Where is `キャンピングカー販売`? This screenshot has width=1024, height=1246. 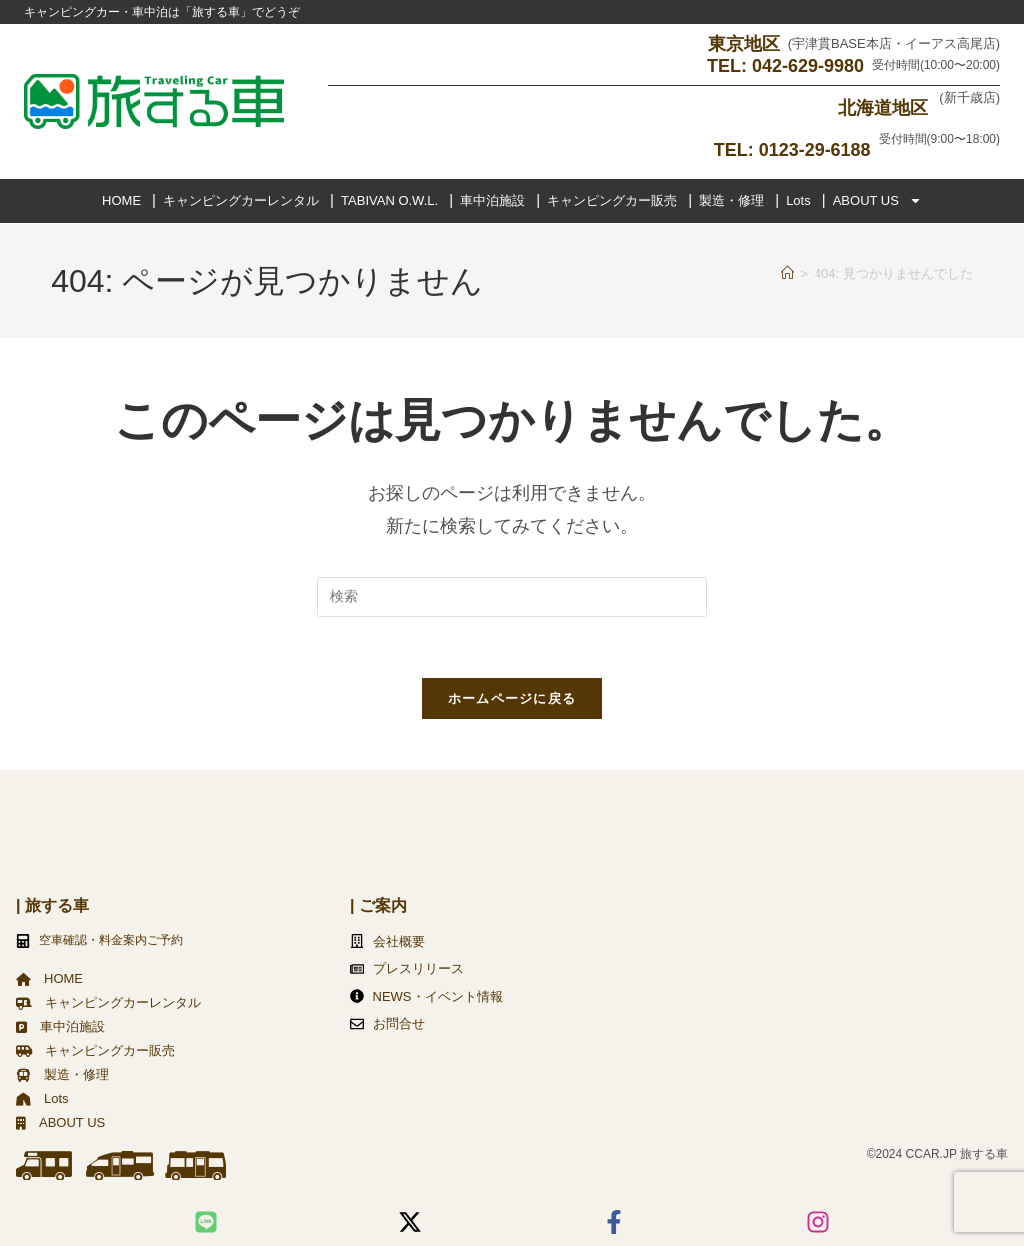 キャンピングカー販売 is located at coordinates (612, 199).